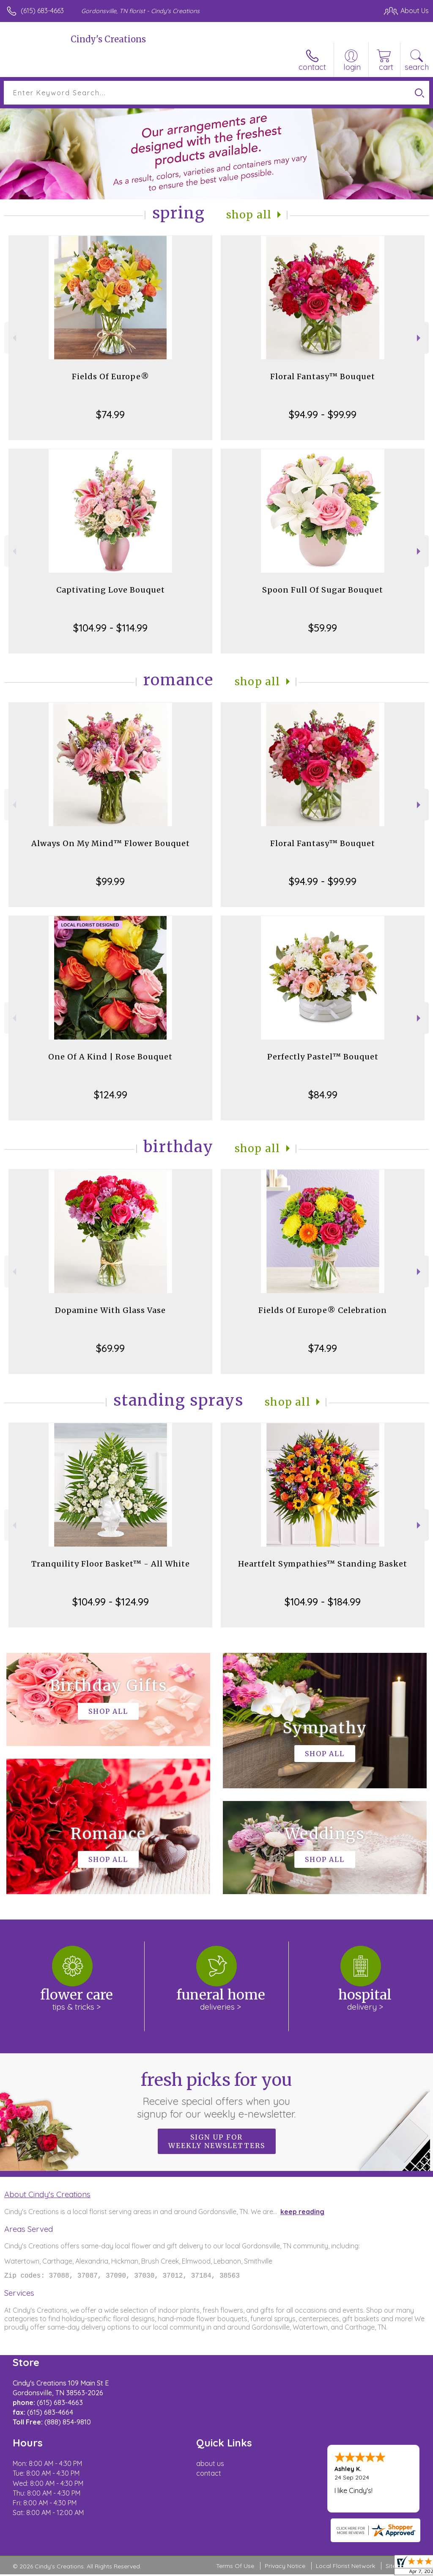  Describe the element at coordinates (322, 1057) in the screenshot. I see `Perfectly Pastel™ Bouquet` at that location.